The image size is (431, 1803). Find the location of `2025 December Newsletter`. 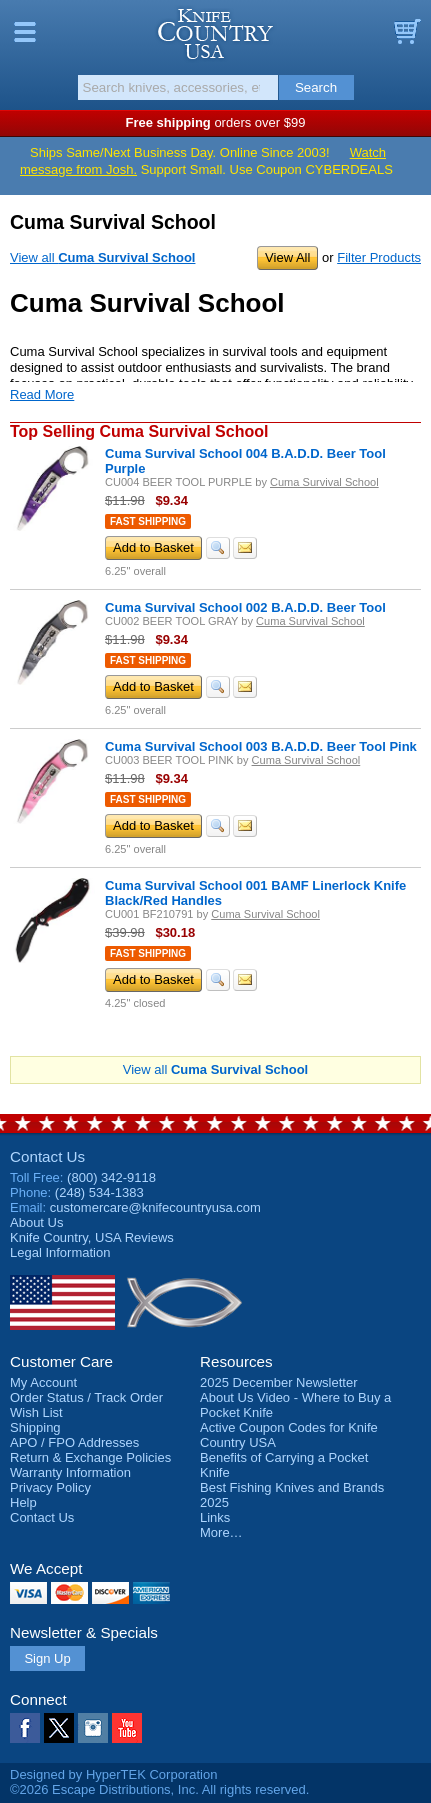

2025 December Newsletter is located at coordinates (279, 1382).